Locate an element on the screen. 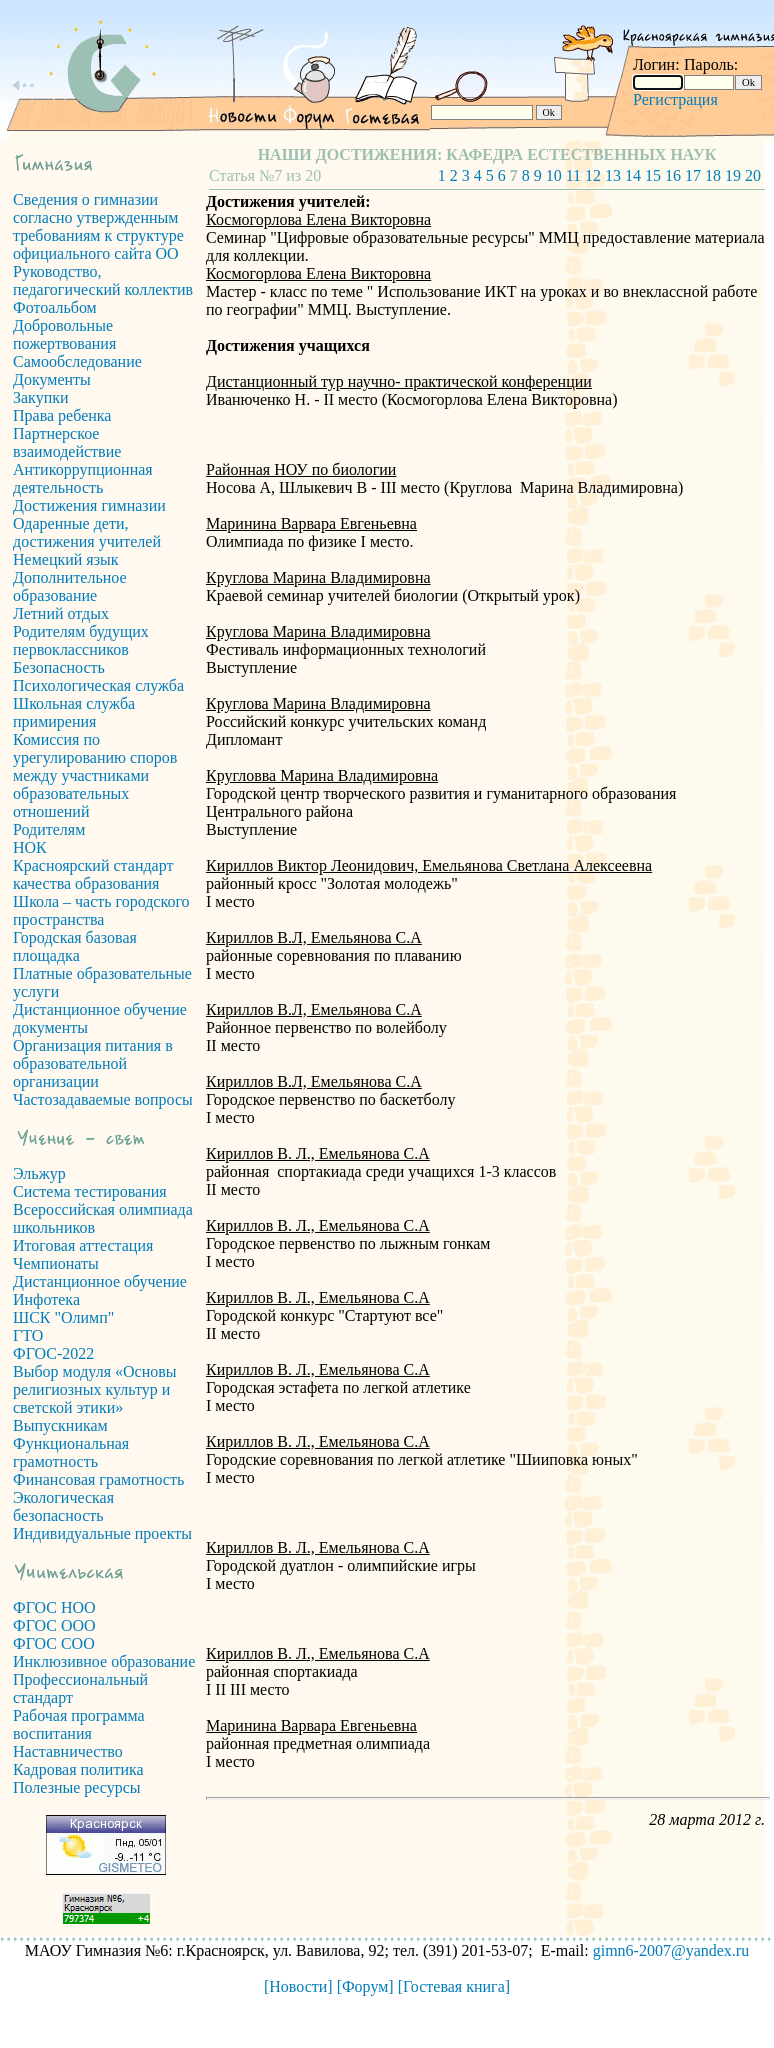  Партнерское взаимодействие is located at coordinates (67, 442).